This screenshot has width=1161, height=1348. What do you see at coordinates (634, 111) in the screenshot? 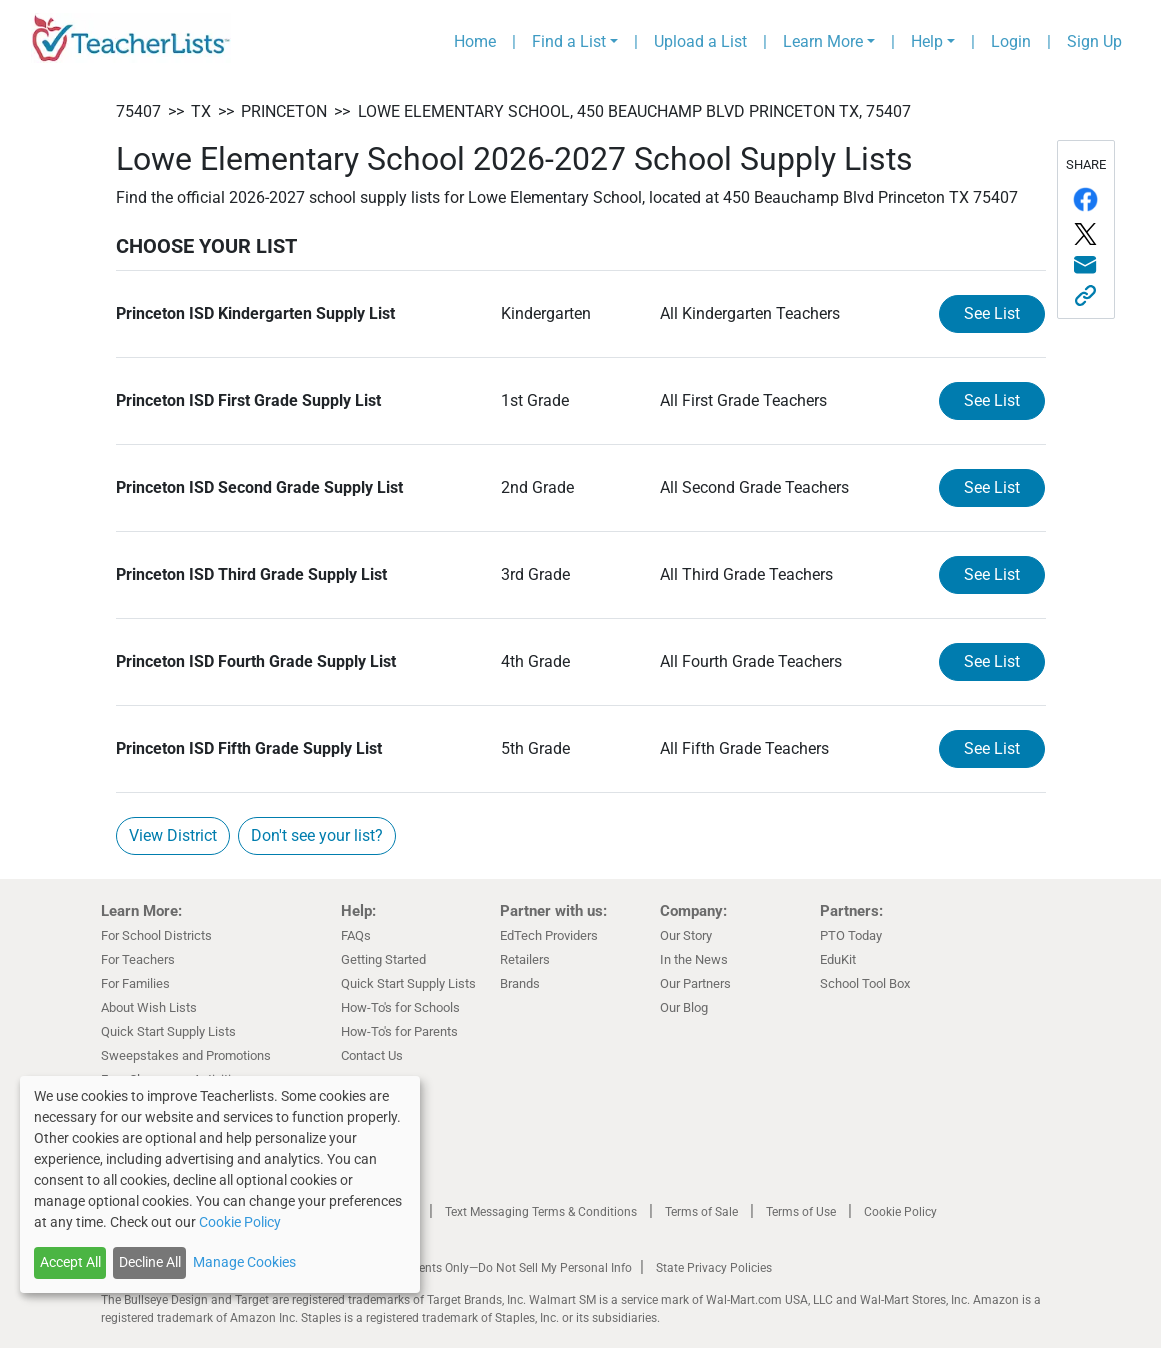
I see `Lowe Elementary School, 450 Beauchamp Blvd Princeton TX, 75407` at bounding box center [634, 111].